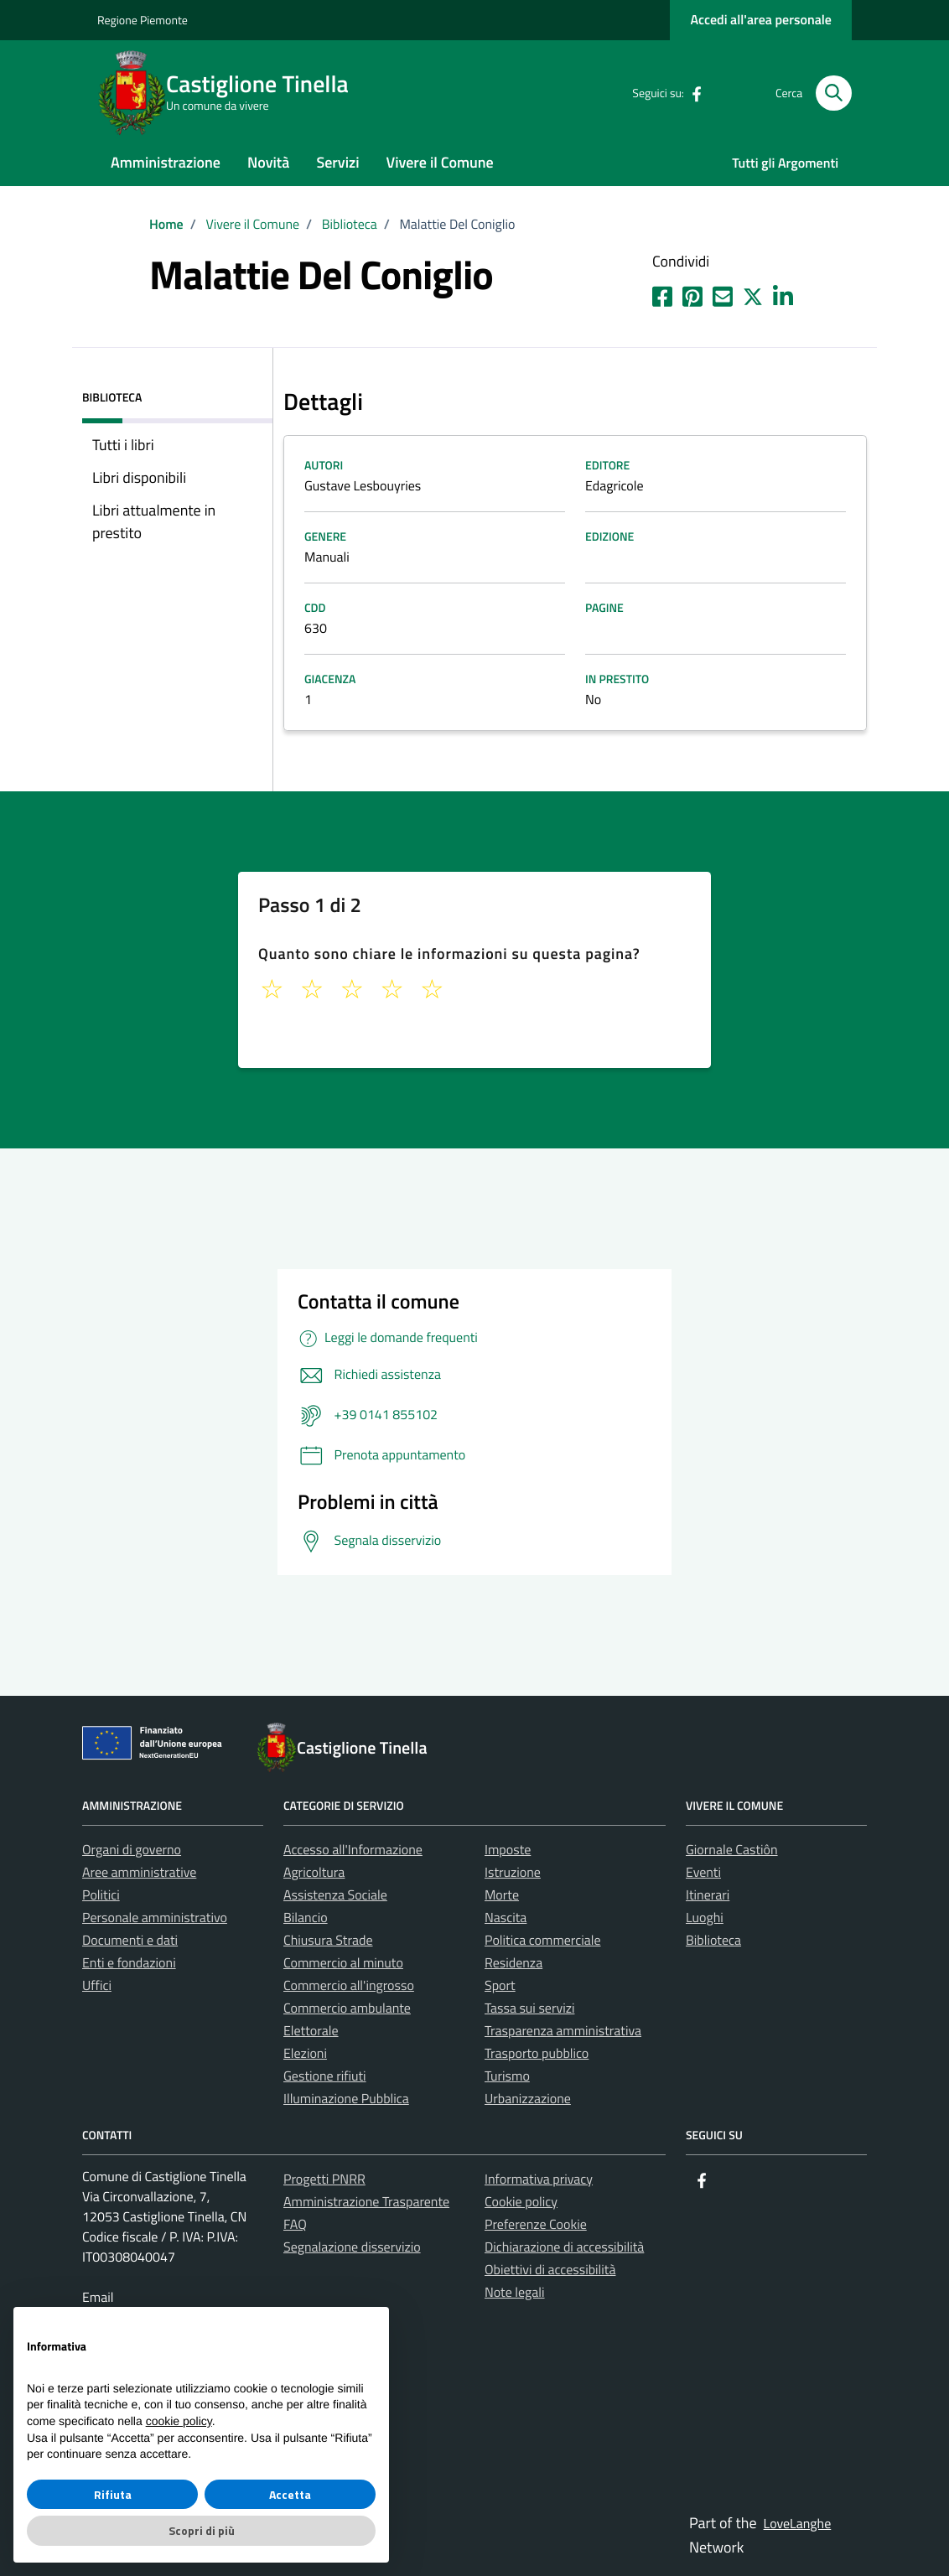 Image resolution: width=949 pixels, height=2576 pixels. Describe the element at coordinates (154, 1918) in the screenshot. I see `Personale amministrativo` at that location.